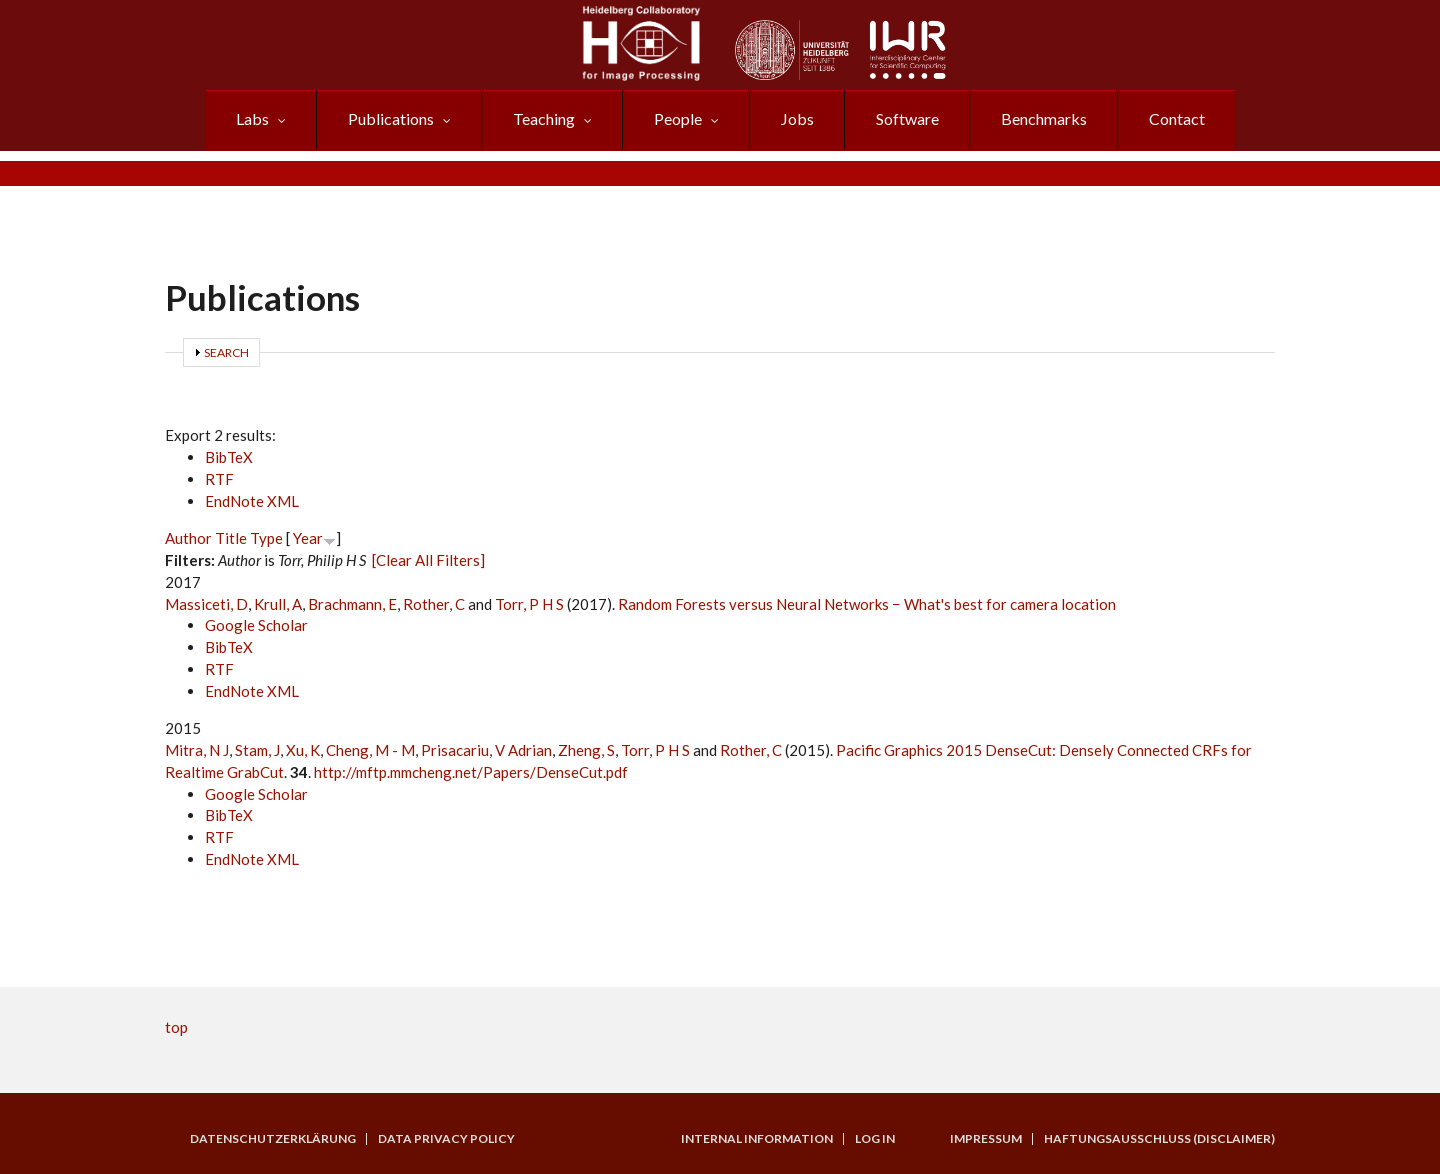 The height and width of the screenshot is (1174, 1440). I want to click on Publications, so click(391, 118).